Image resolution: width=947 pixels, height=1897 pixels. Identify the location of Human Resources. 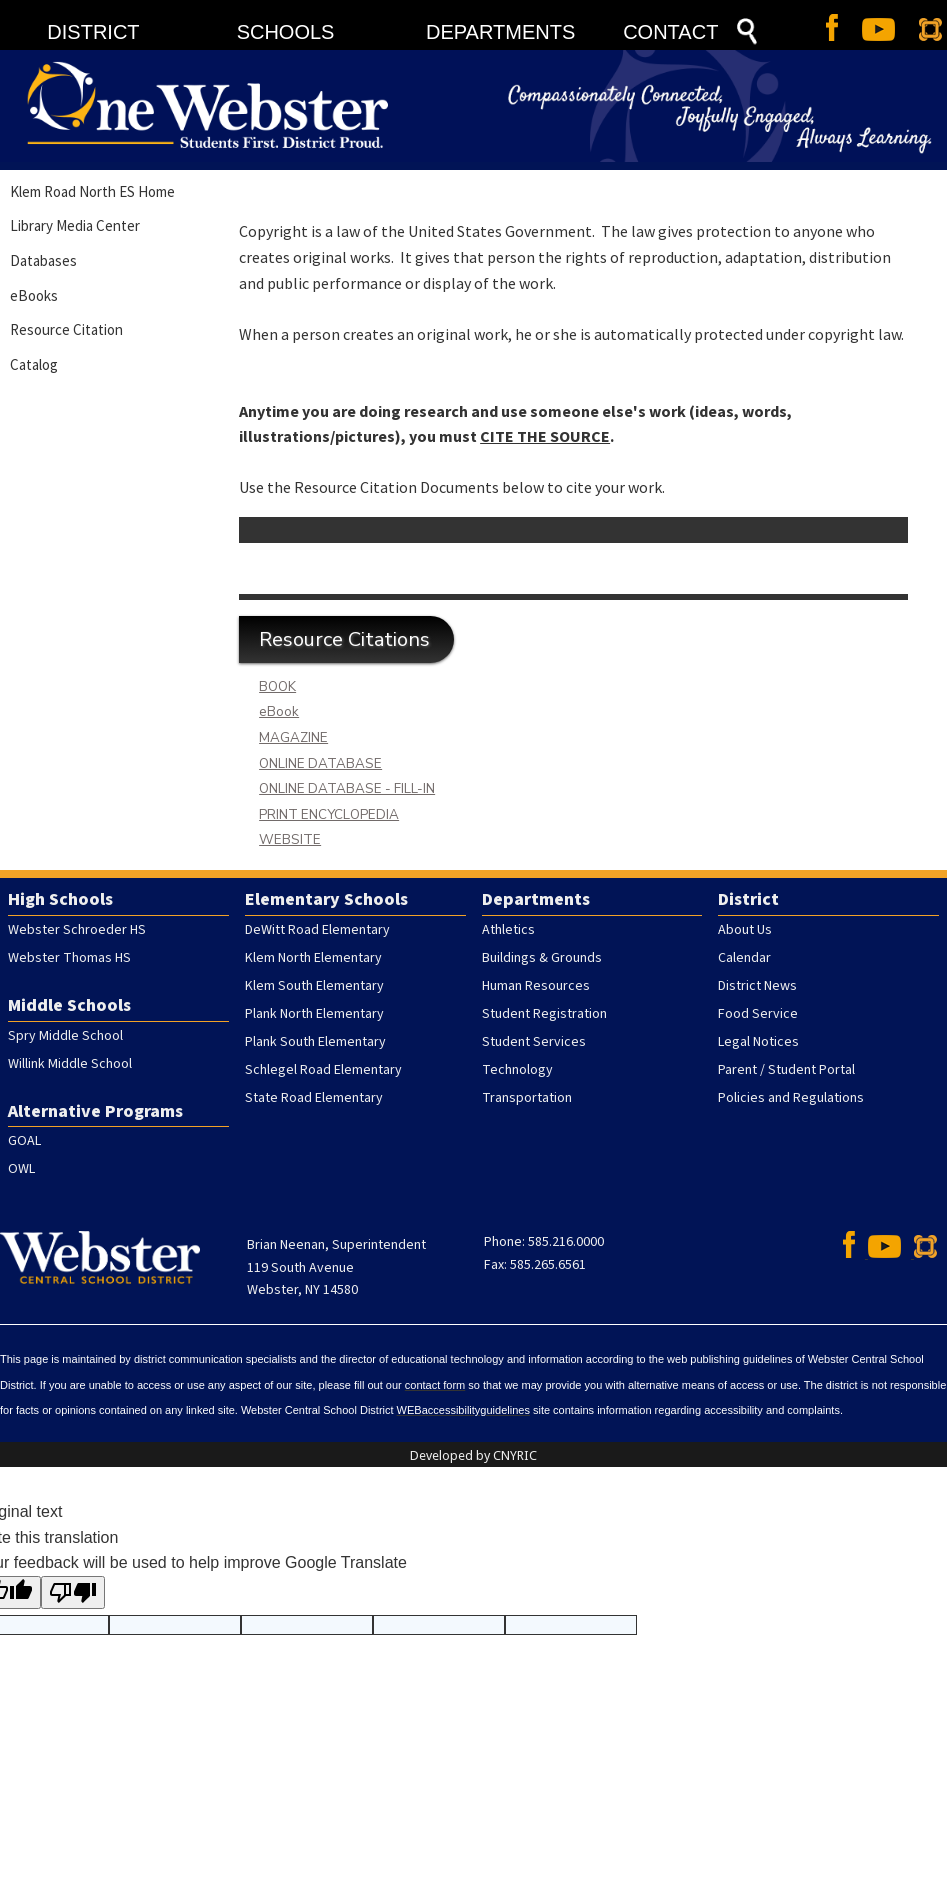
(536, 986).